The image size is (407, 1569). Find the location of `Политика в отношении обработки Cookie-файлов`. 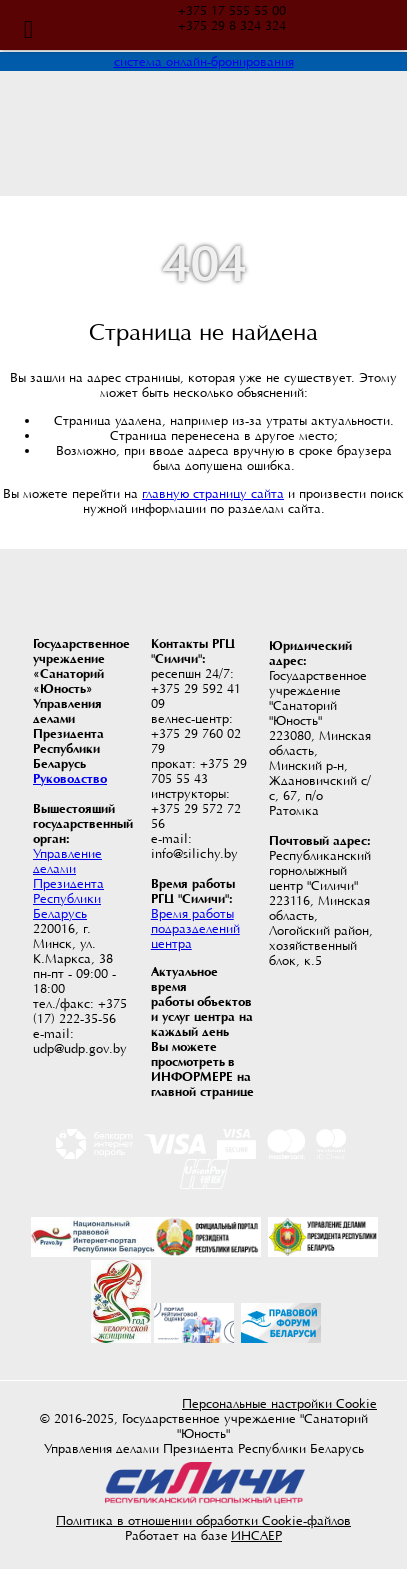

Политика в отношении обработки Cookie-файлов is located at coordinates (203, 1520).